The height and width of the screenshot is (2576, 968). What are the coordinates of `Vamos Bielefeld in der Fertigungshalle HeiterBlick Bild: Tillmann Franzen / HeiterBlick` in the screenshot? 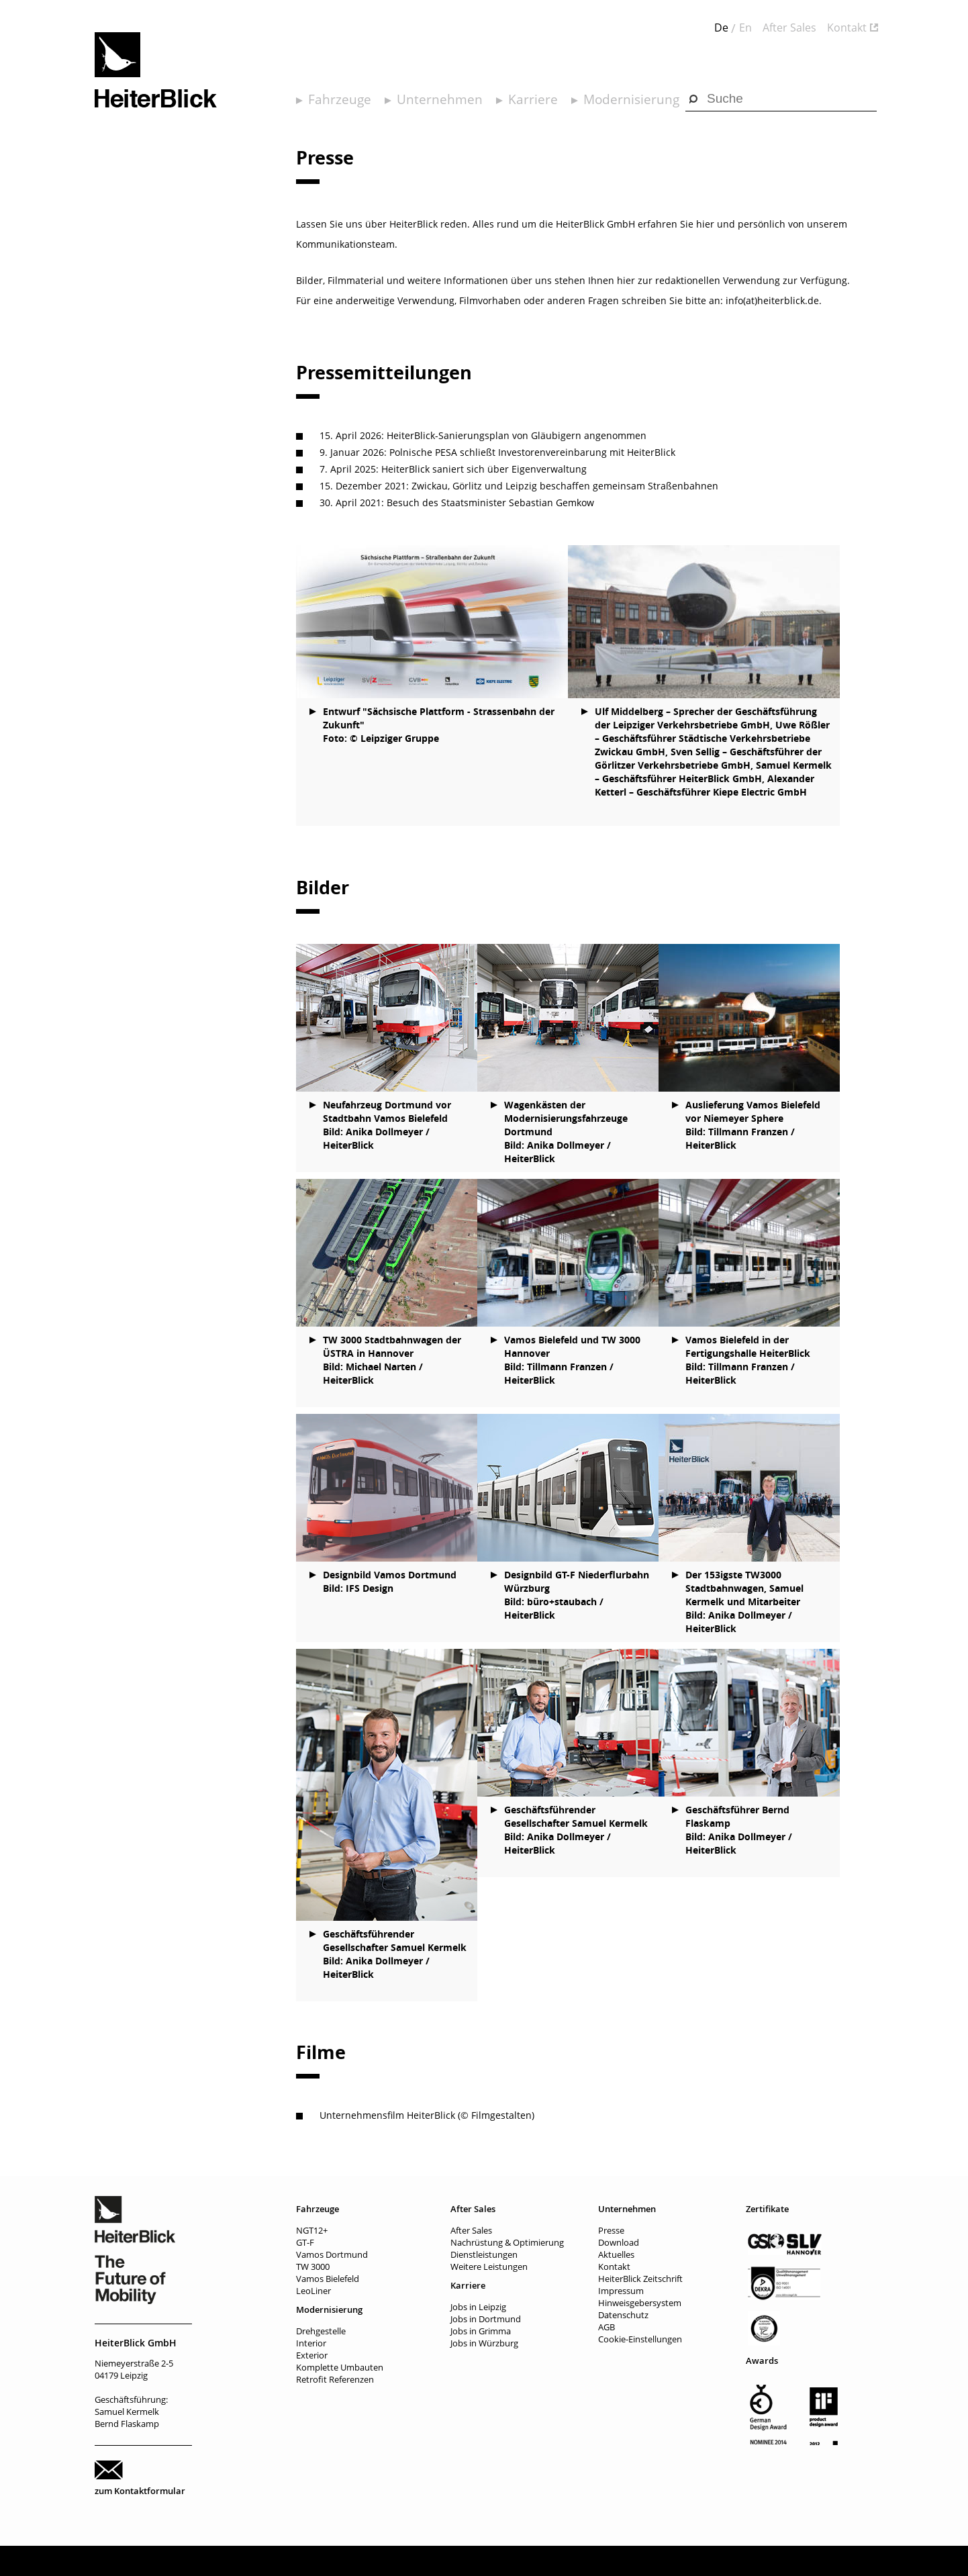 It's located at (747, 1359).